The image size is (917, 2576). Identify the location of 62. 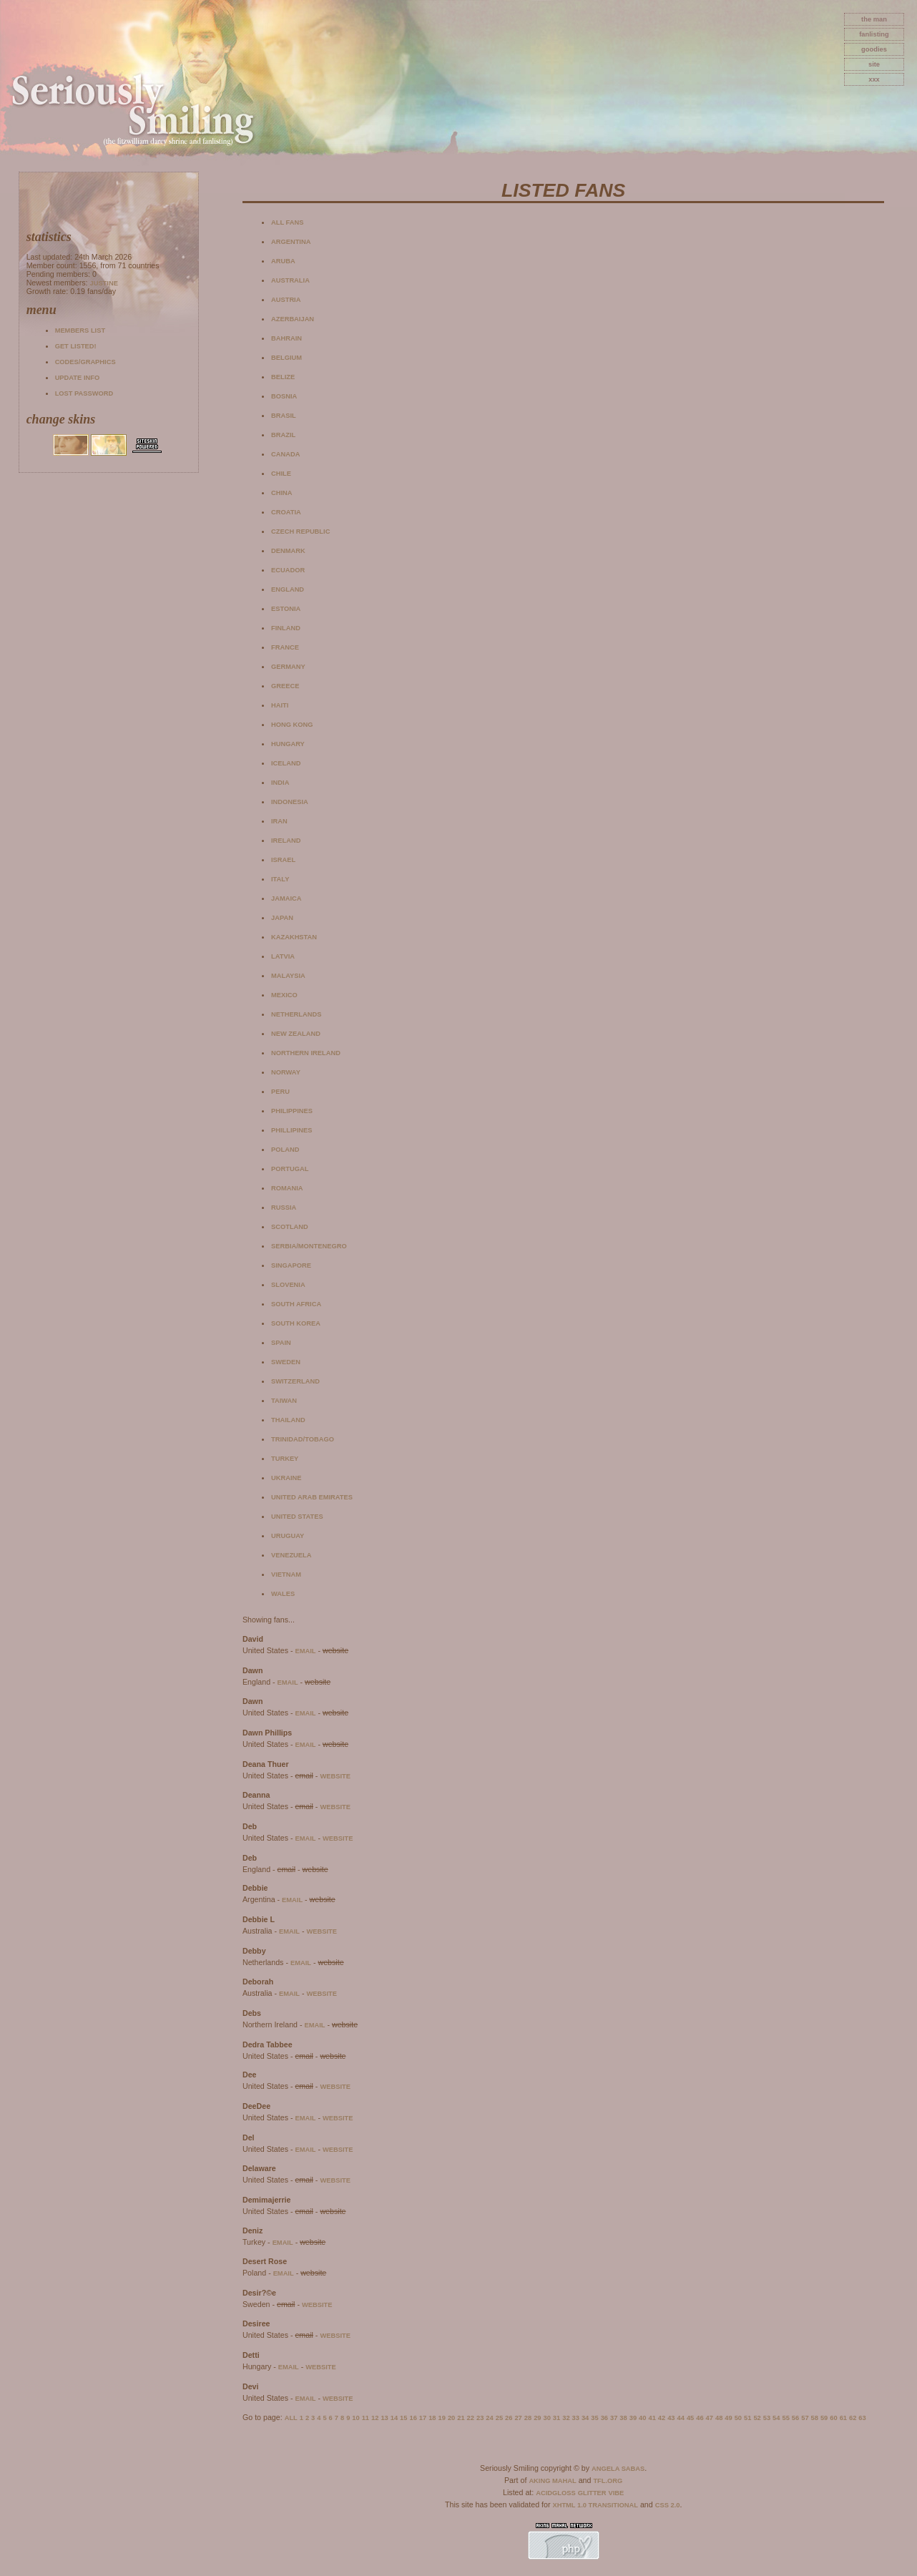
(852, 2417).